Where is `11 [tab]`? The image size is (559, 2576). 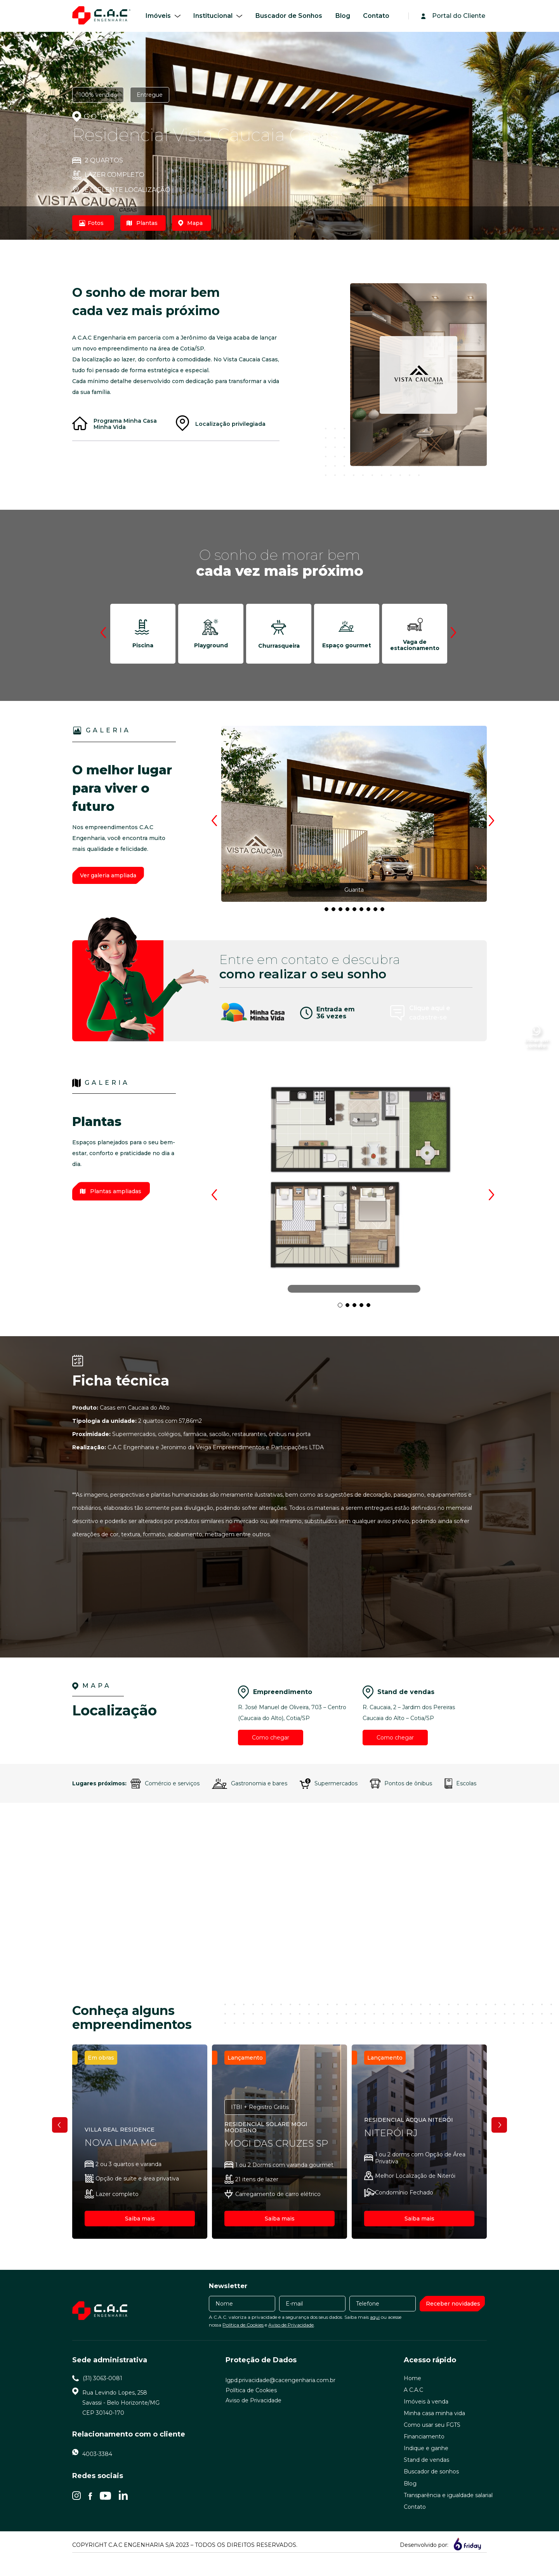 11 [tab] is located at coordinates (385, 911).